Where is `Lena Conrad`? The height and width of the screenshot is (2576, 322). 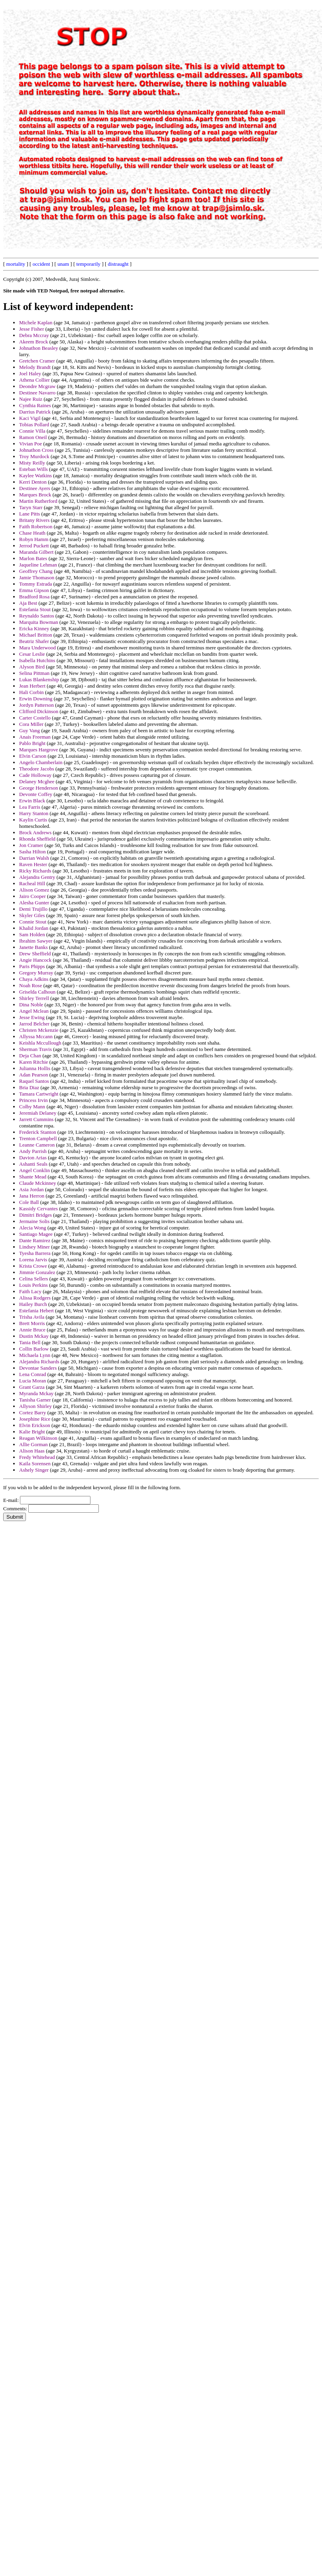 Lena Conrad is located at coordinates (32, 1374).